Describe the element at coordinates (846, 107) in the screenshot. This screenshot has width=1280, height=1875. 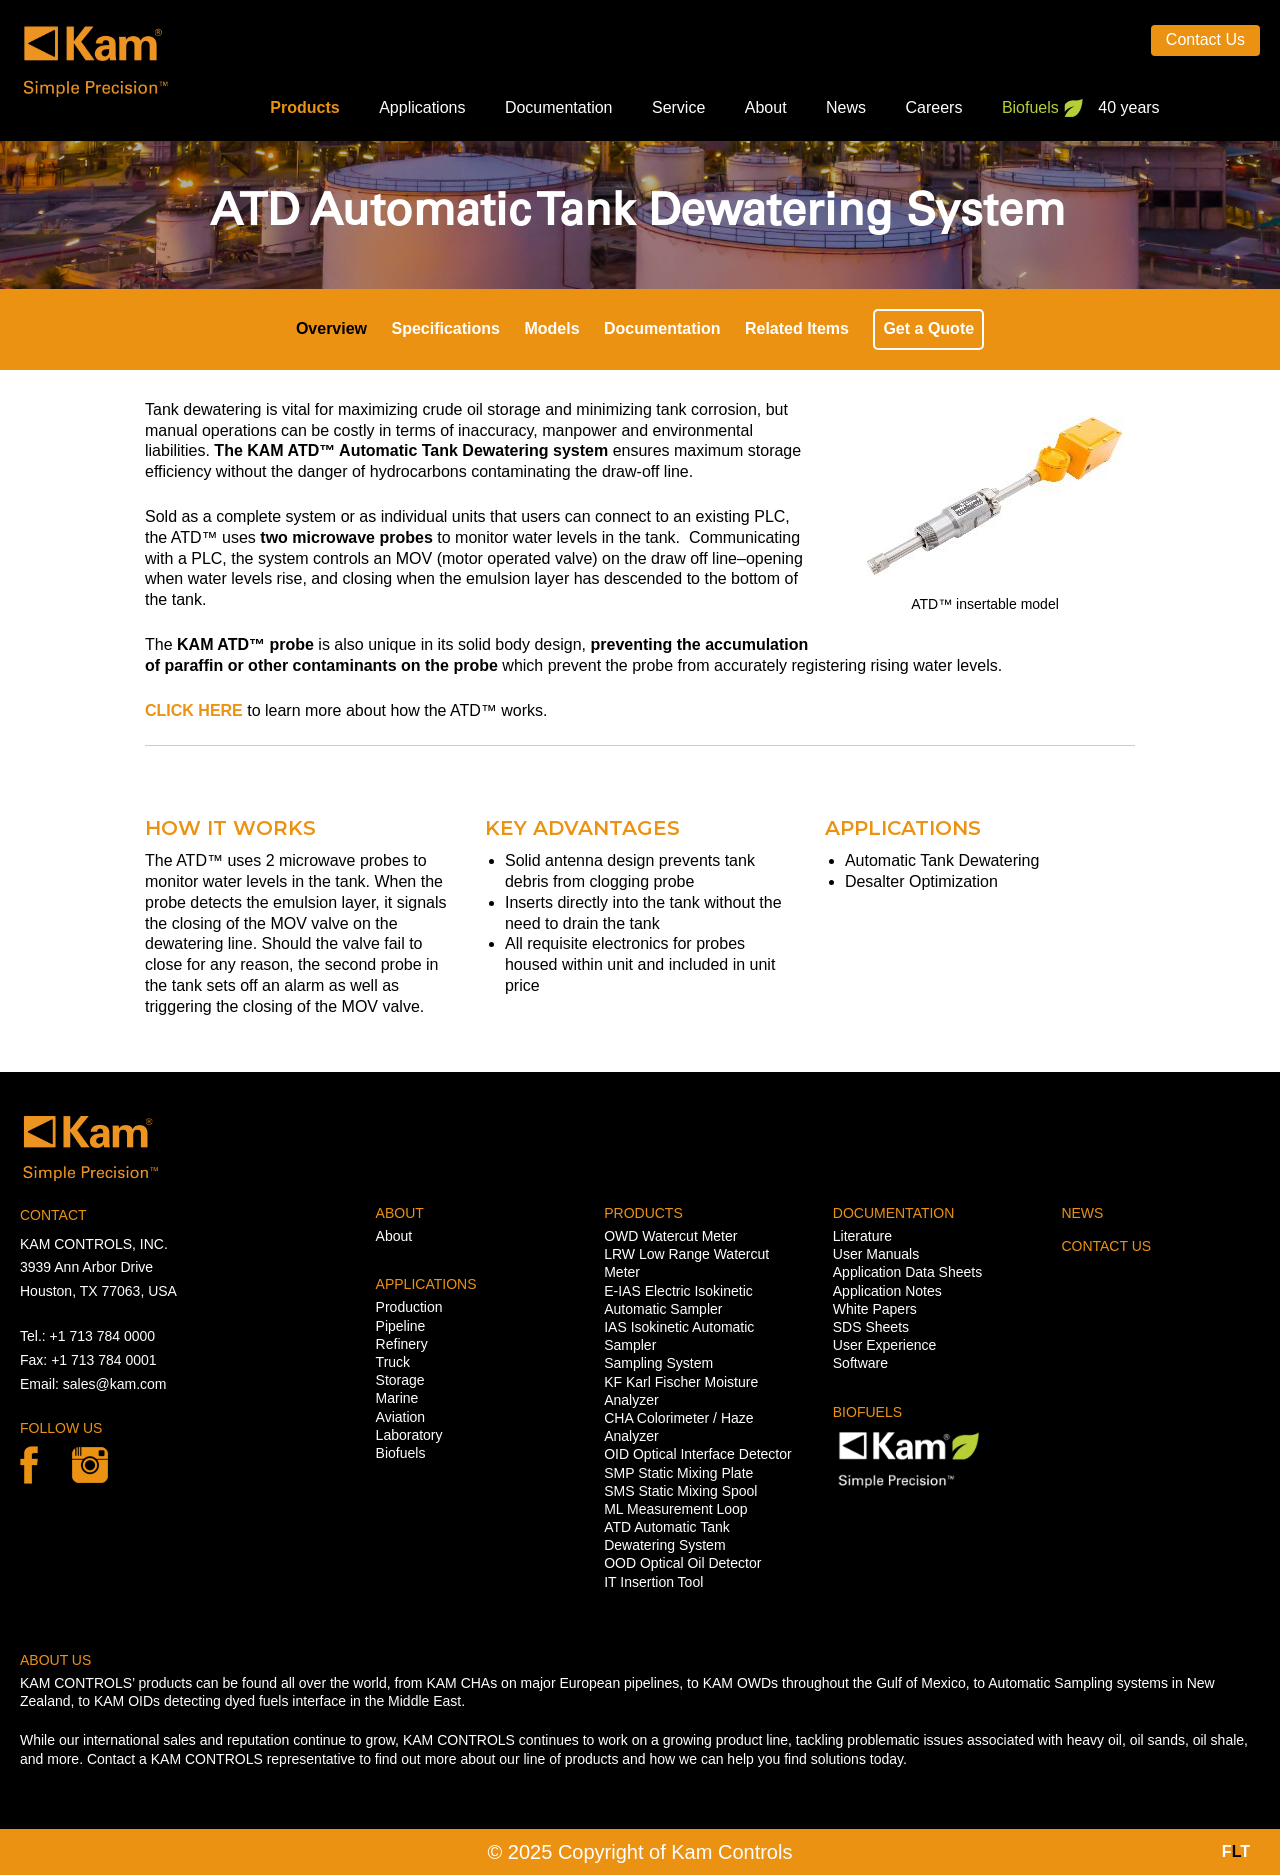
I see `News` at that location.